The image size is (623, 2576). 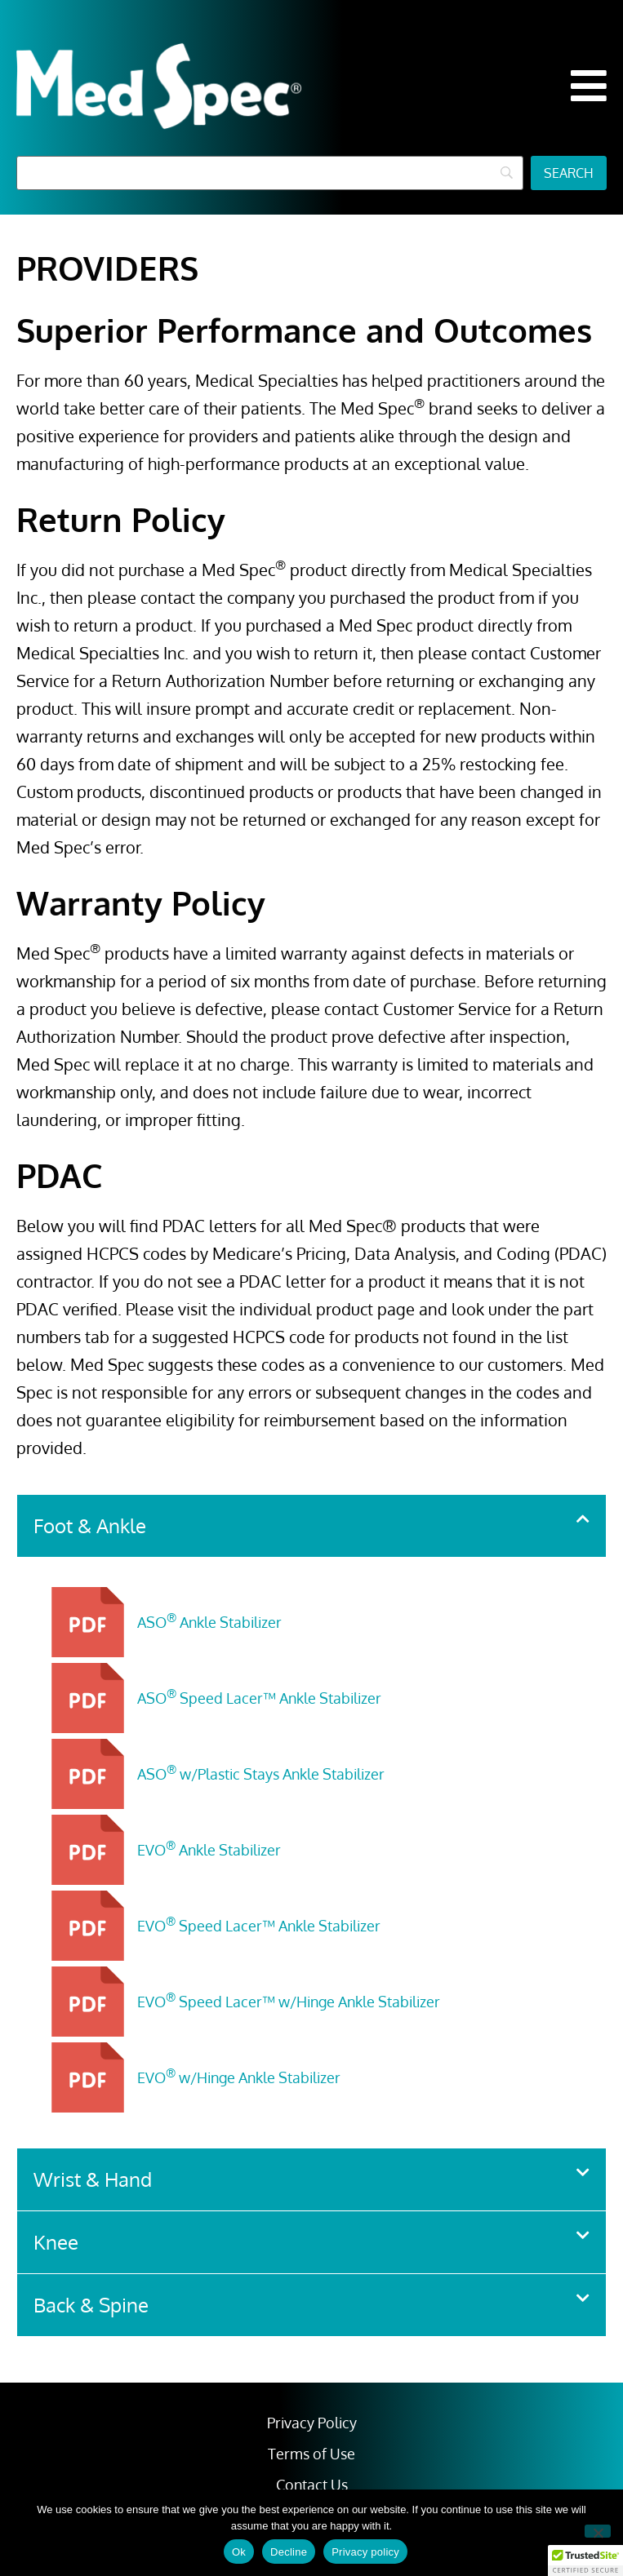 What do you see at coordinates (598, 2531) in the screenshot?
I see `[Decline]` at bounding box center [598, 2531].